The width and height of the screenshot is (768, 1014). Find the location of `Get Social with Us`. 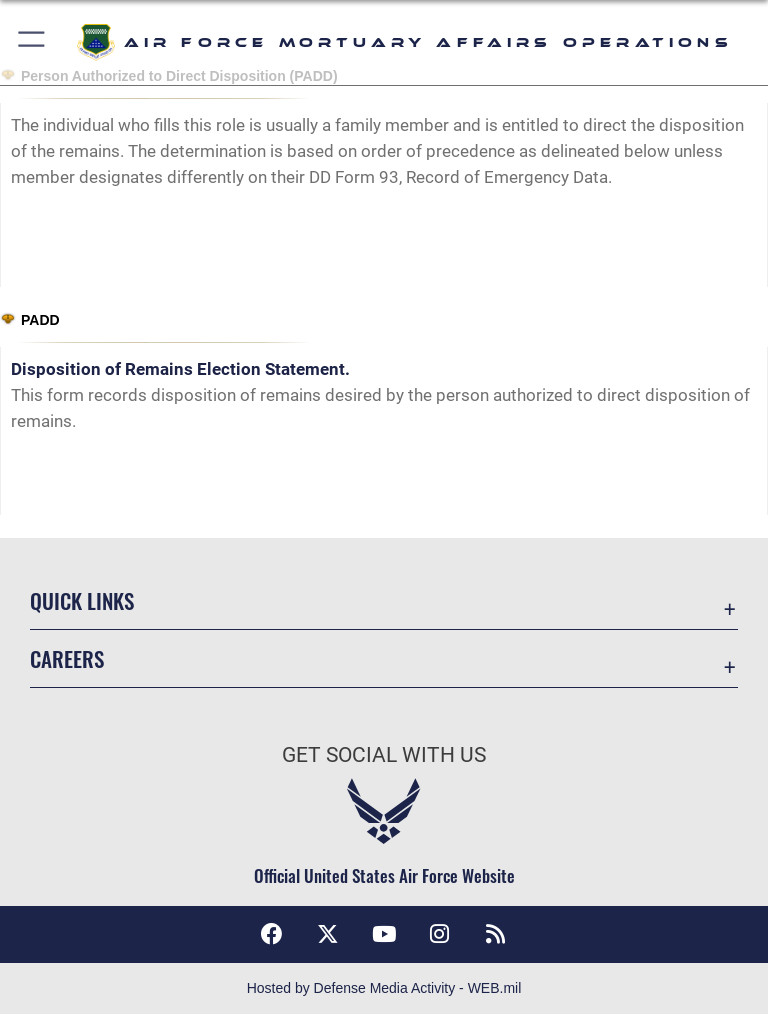

Get Social with Us is located at coordinates (384, 755).